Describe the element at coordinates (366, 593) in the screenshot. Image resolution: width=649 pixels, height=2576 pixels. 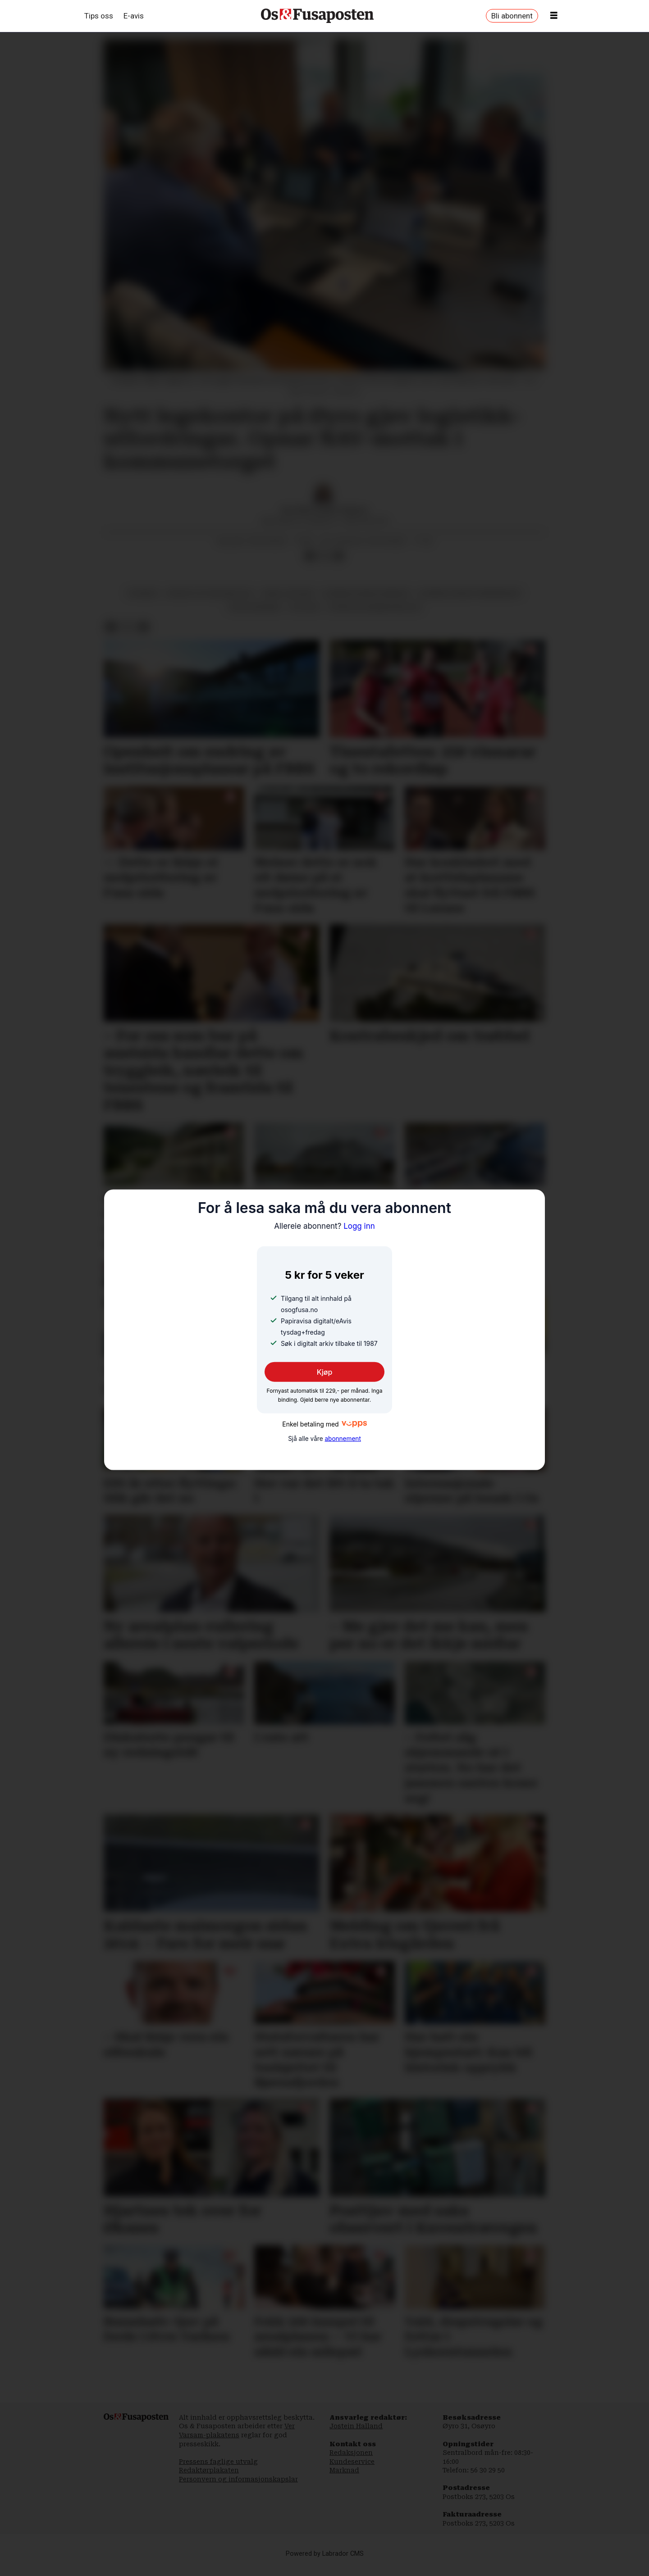
I see `bjørnafjorden kommune` at that location.